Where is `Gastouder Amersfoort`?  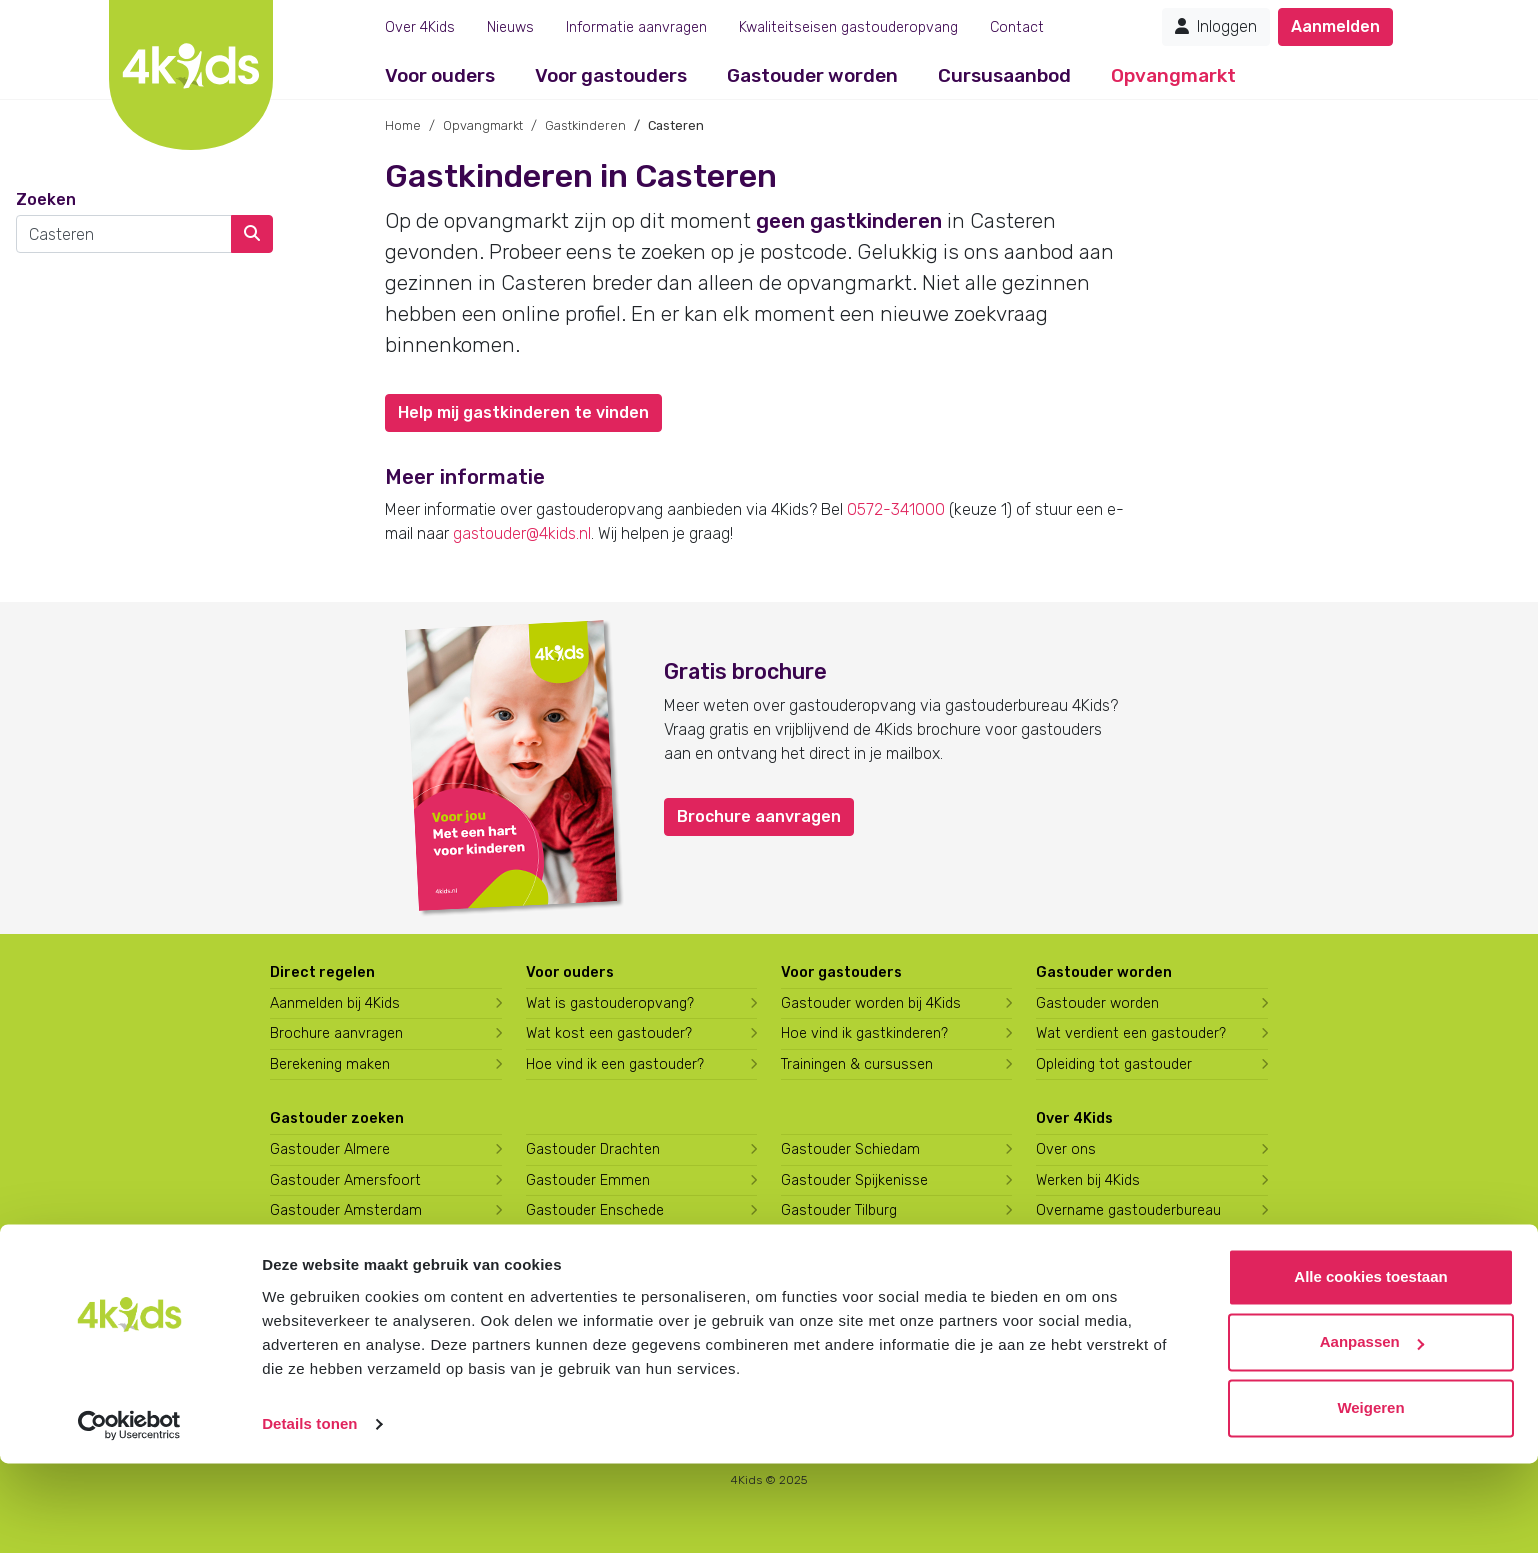
Gastouder Amersfoort is located at coordinates (345, 1180).